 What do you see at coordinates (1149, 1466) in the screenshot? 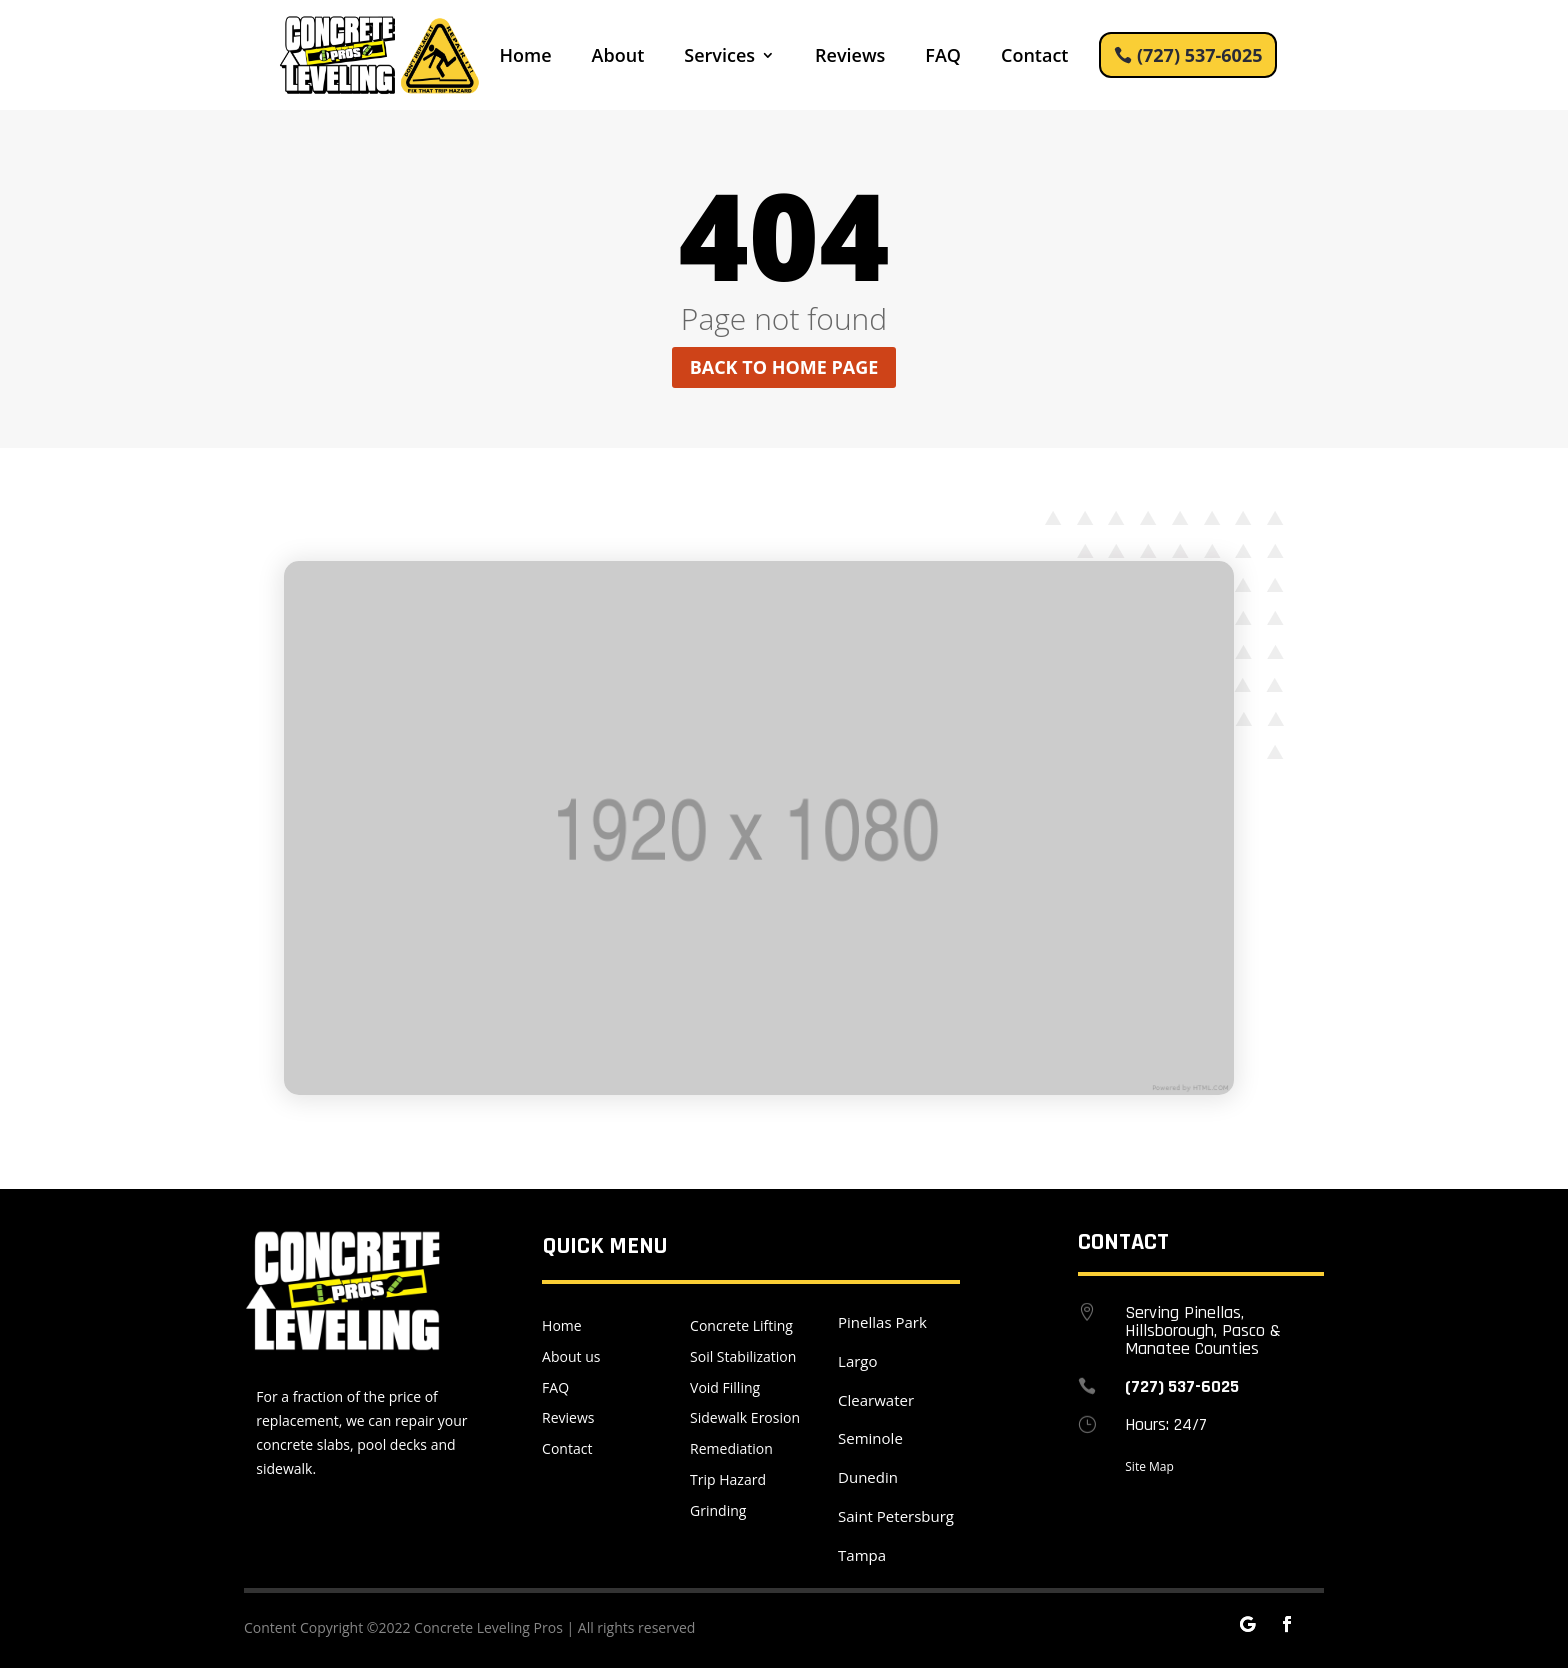
I see `Site Map` at bounding box center [1149, 1466].